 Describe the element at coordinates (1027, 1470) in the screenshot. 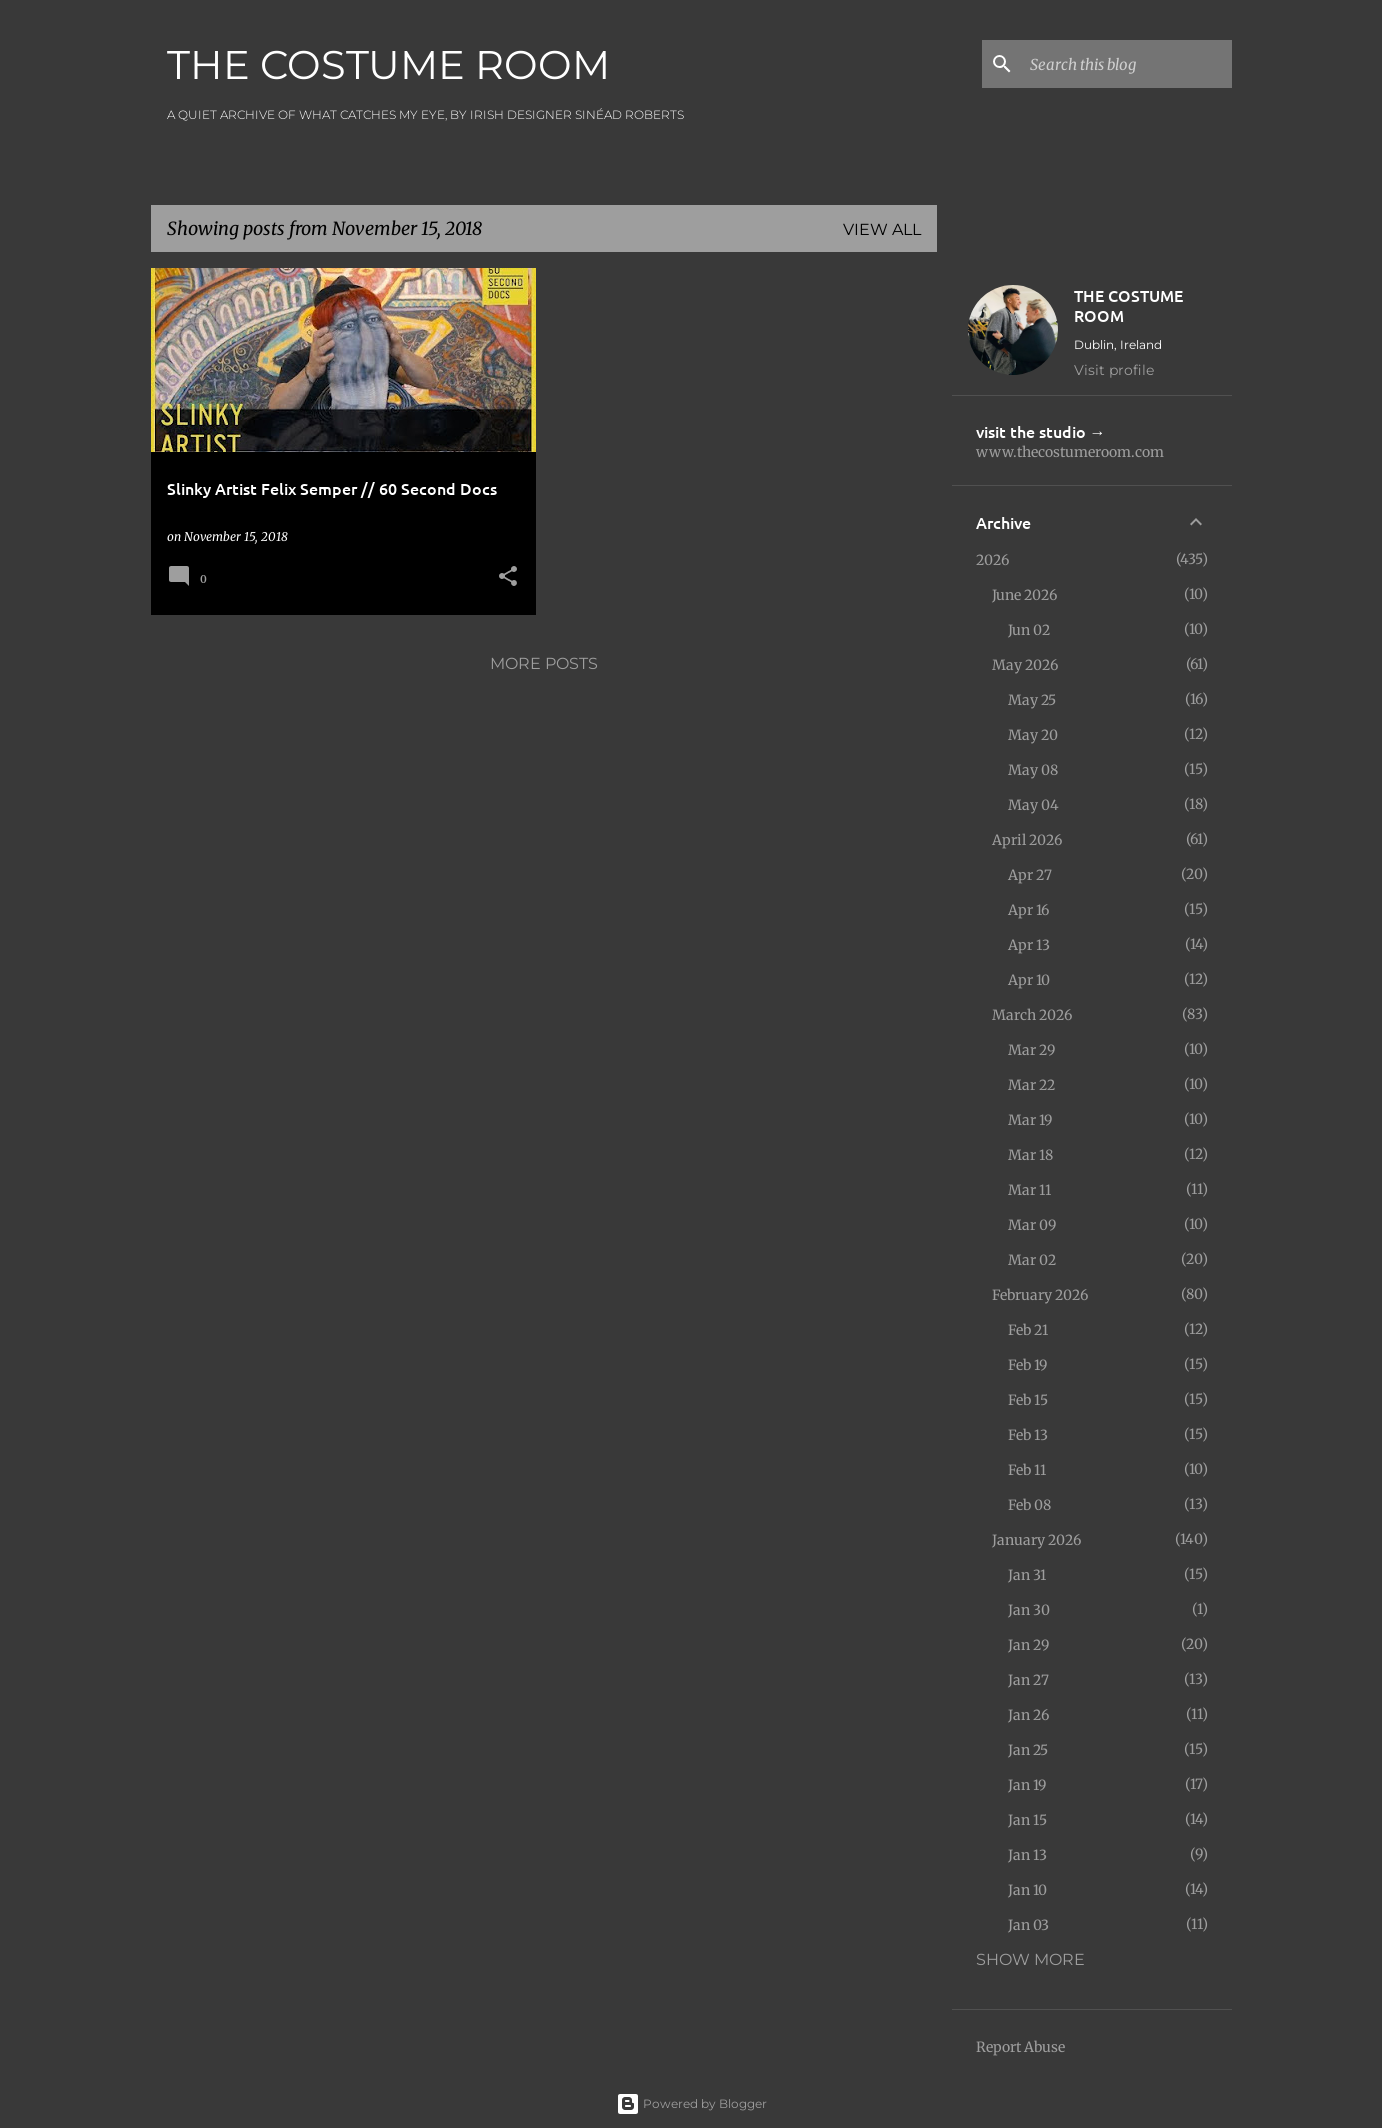

I see `Feb 11` at that location.